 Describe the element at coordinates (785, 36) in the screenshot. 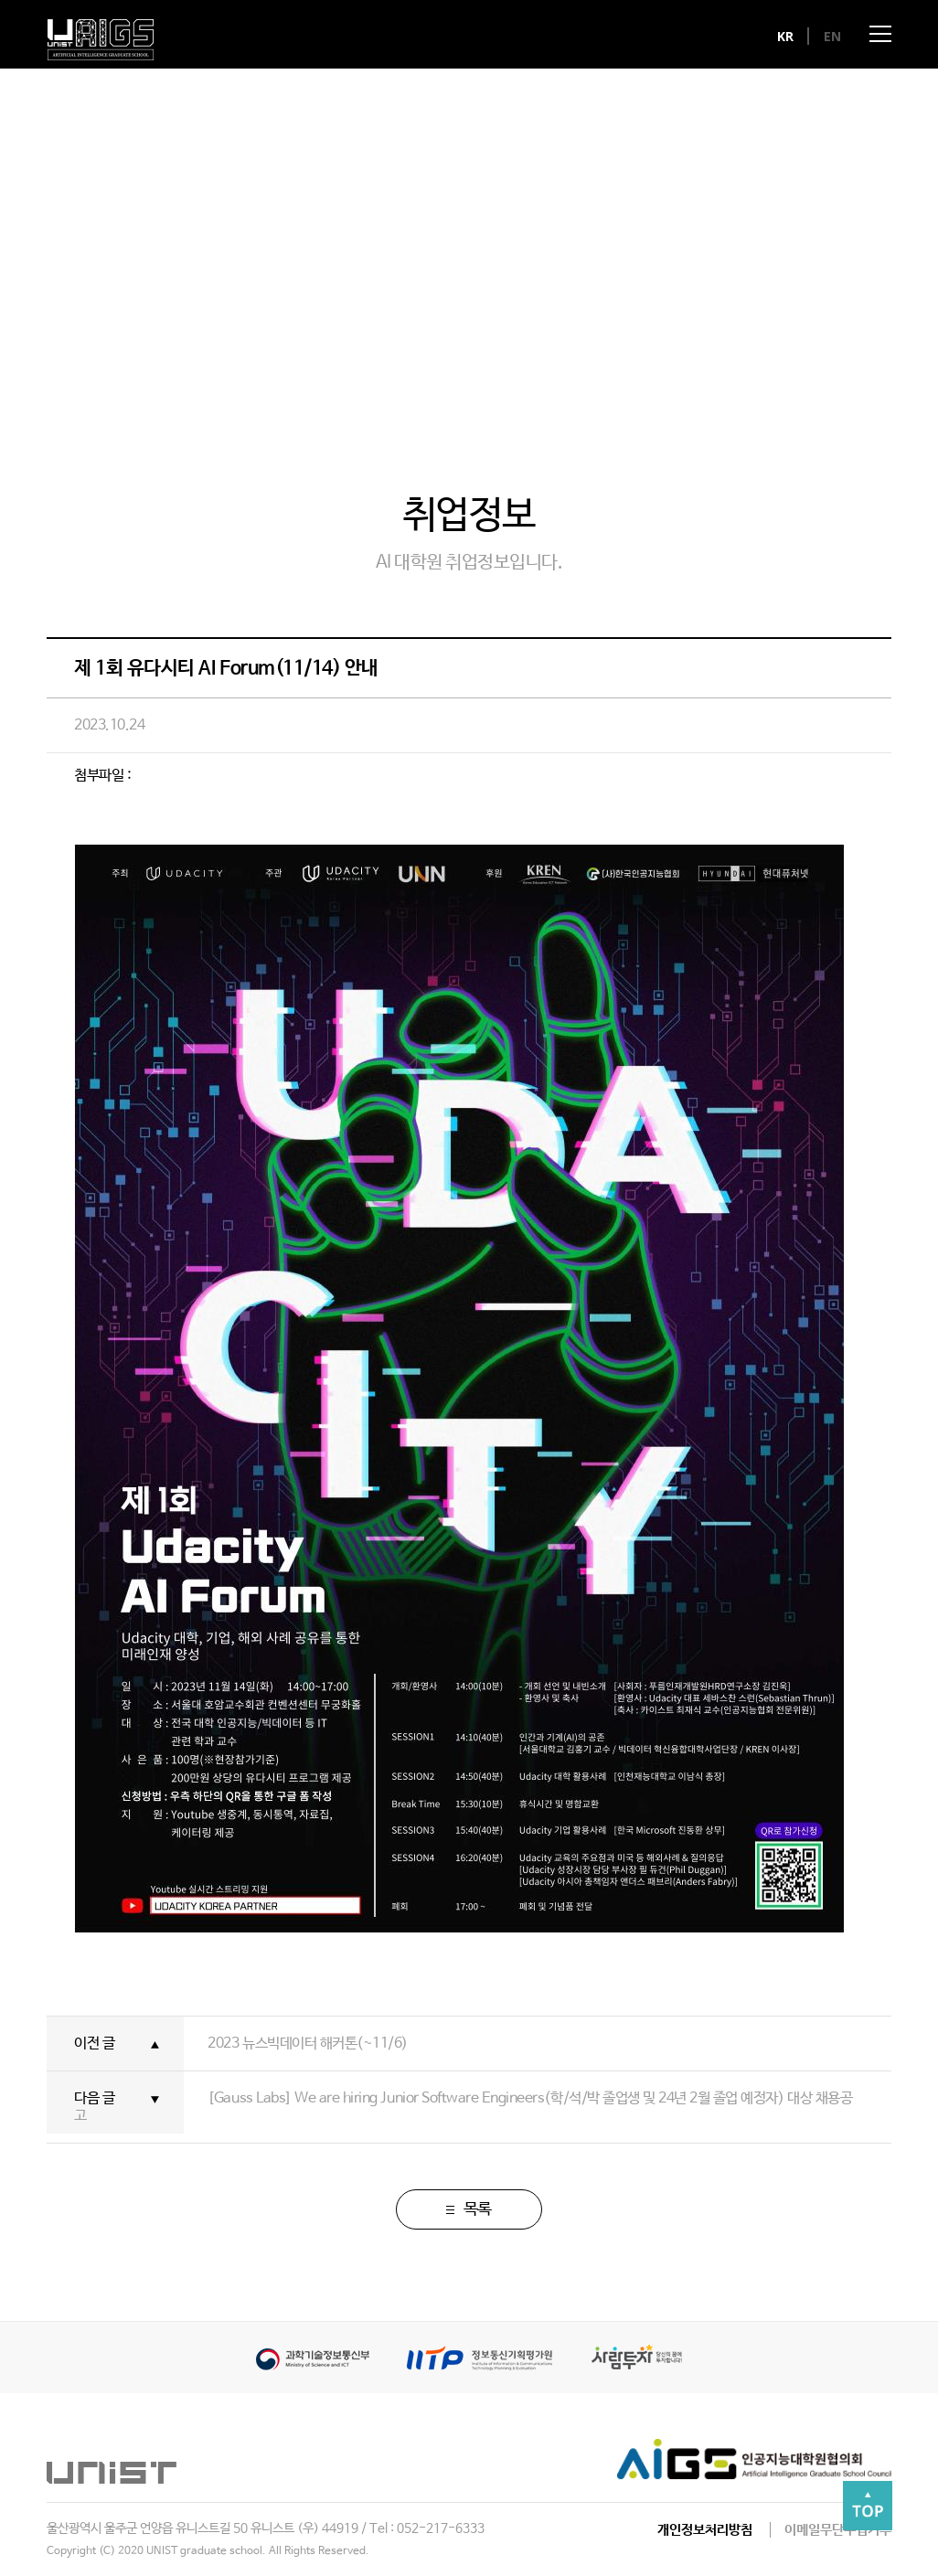

I see `KR` at that location.